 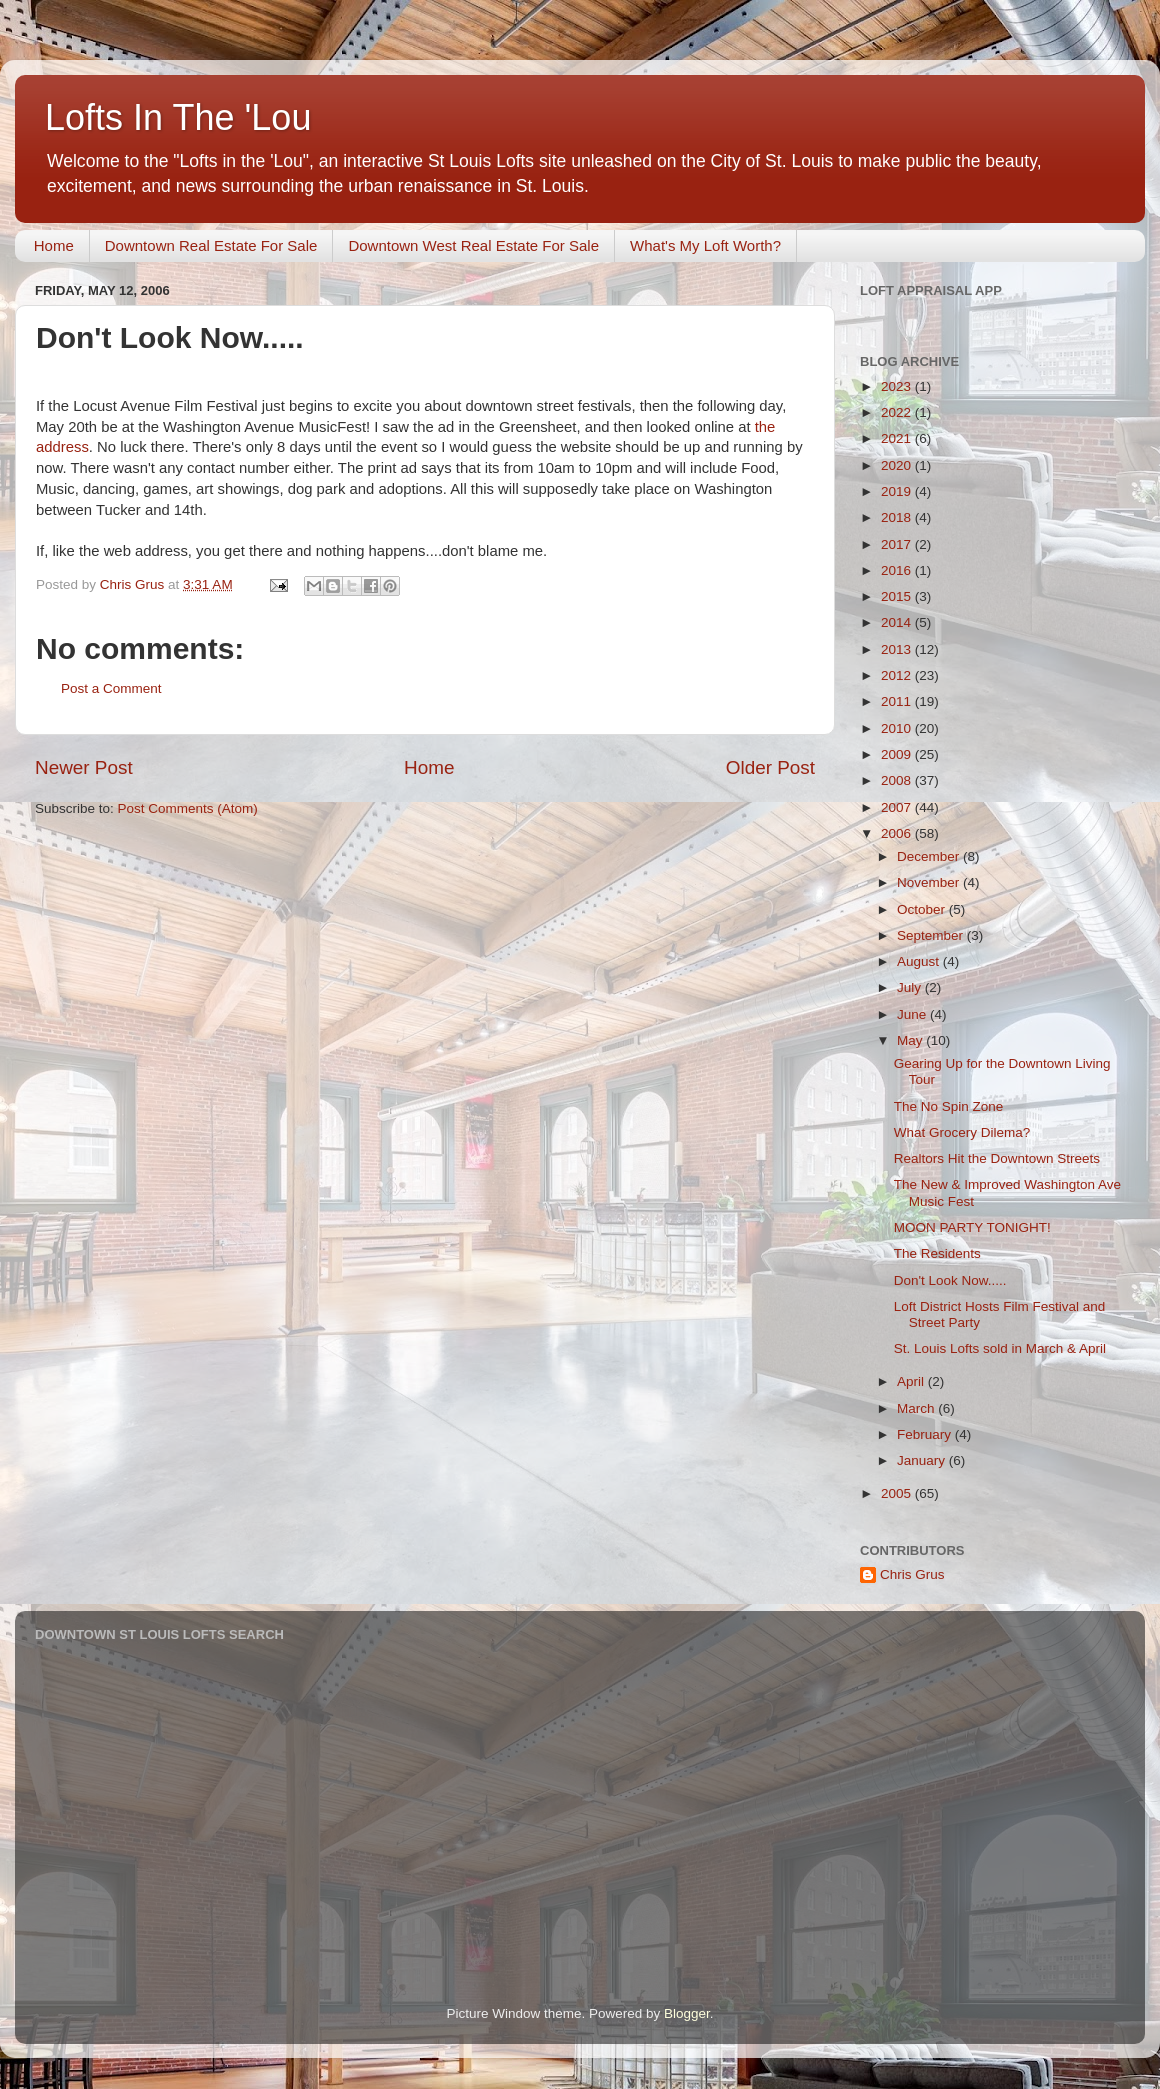 What do you see at coordinates (178, 117) in the screenshot?
I see `Lofts In The 'Lou` at bounding box center [178, 117].